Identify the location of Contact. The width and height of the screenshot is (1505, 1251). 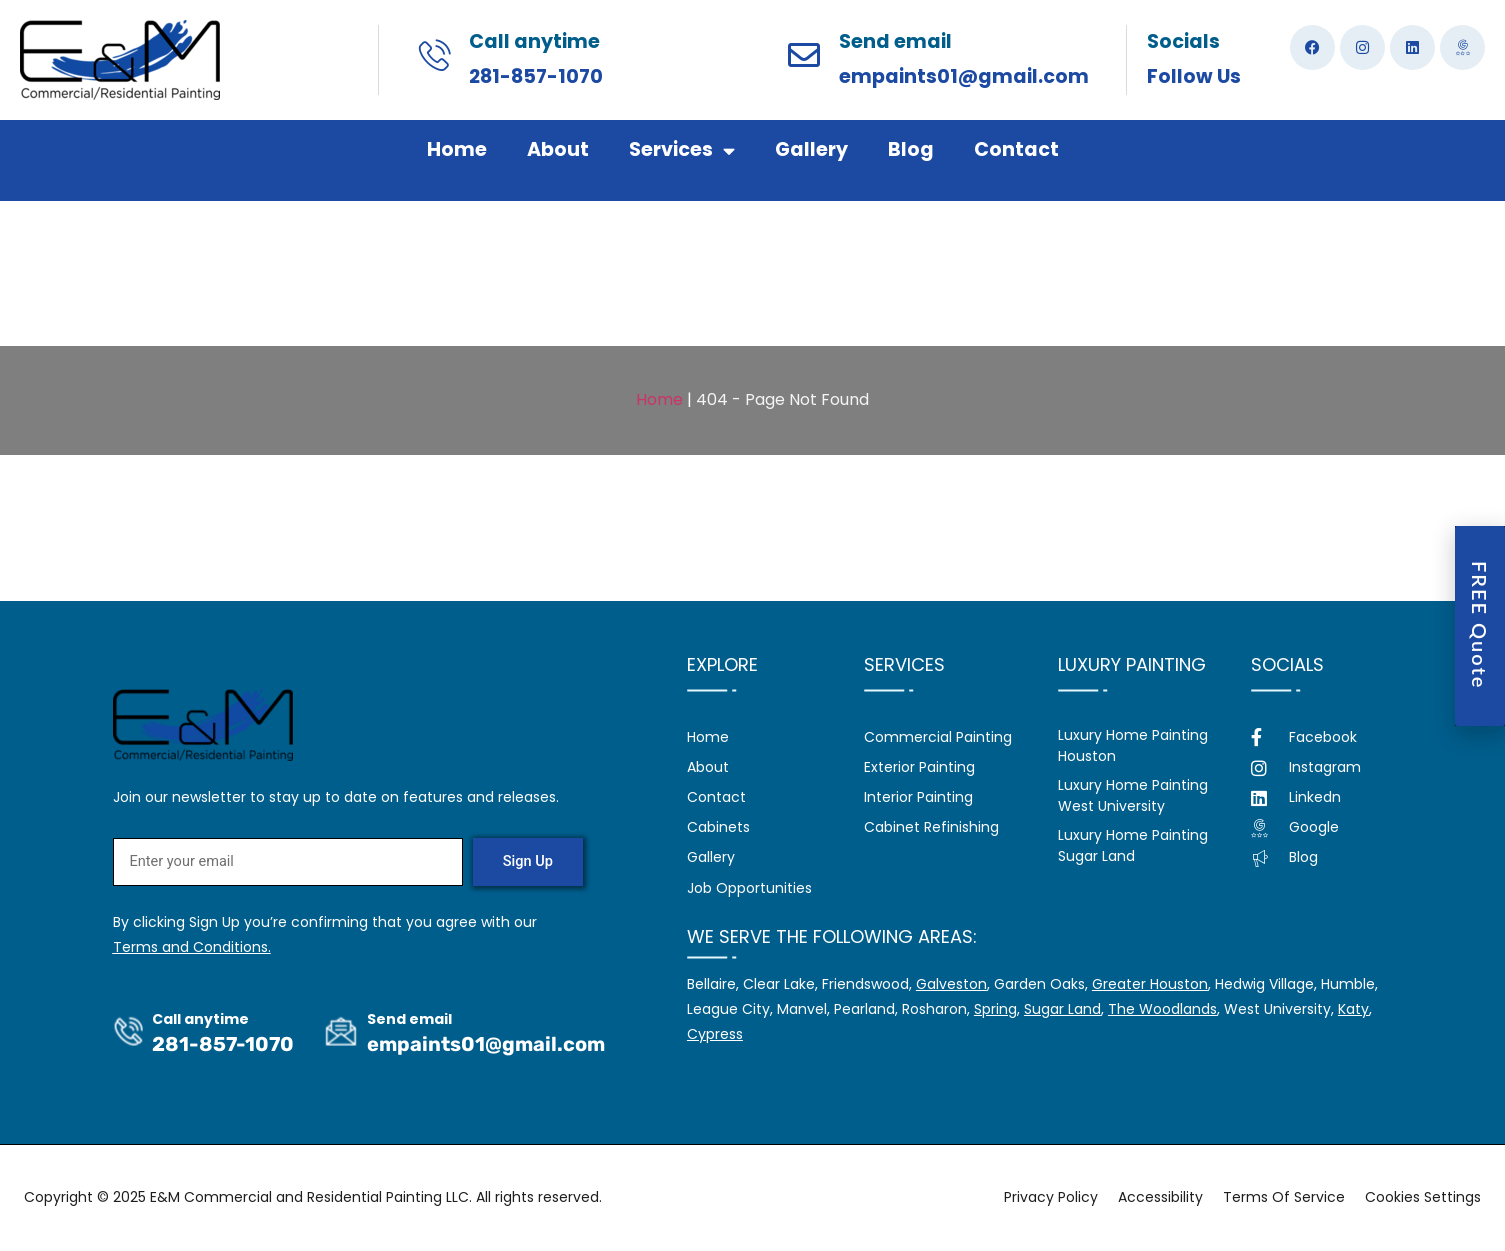
(1016, 149).